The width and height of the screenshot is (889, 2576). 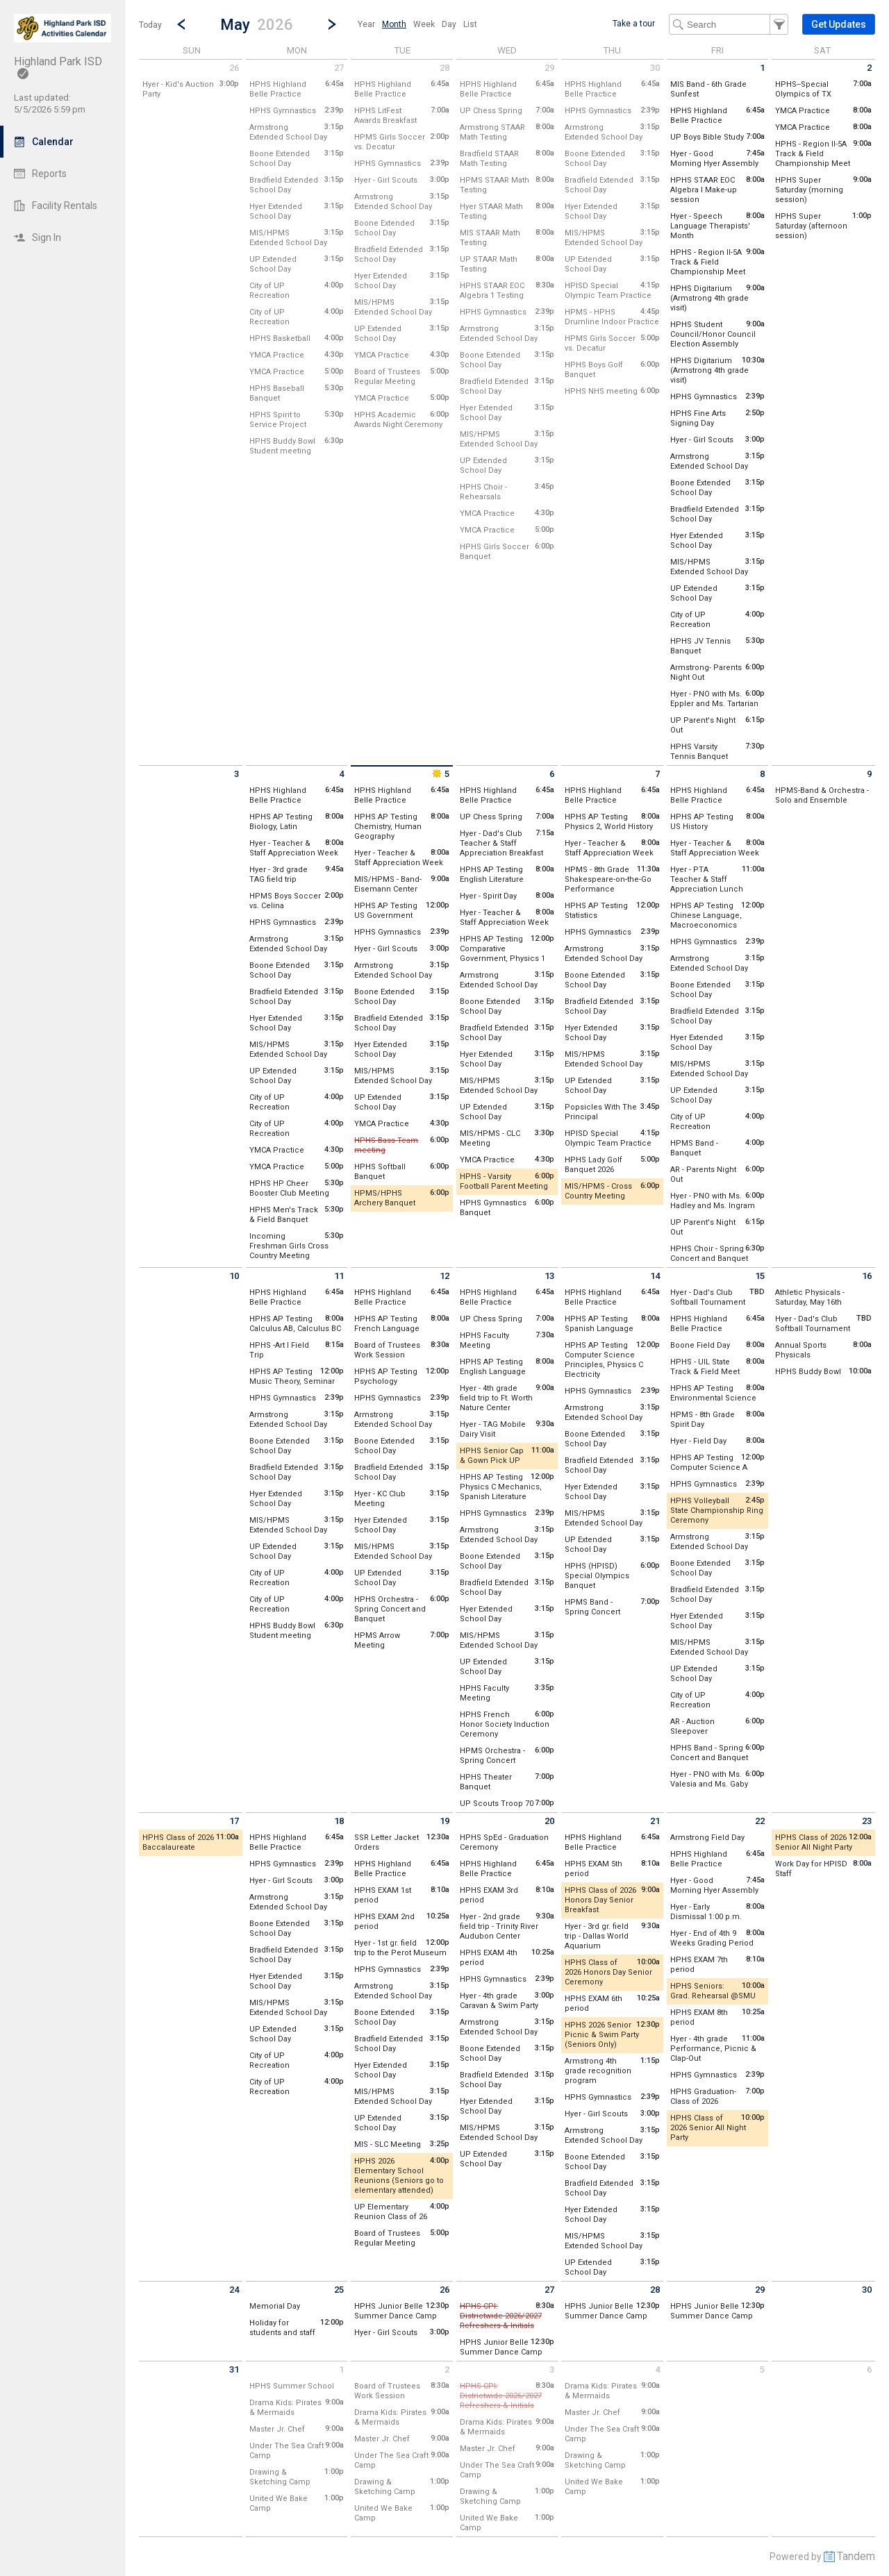 What do you see at coordinates (762, 67) in the screenshot?
I see `1 [Friday May 1 2026]` at bounding box center [762, 67].